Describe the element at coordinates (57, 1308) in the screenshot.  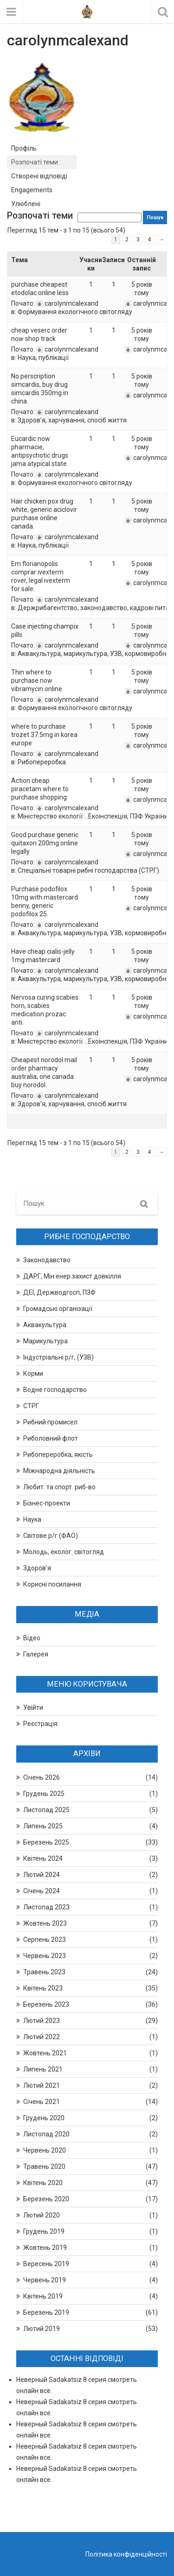
I see `Громадські організації` at that location.